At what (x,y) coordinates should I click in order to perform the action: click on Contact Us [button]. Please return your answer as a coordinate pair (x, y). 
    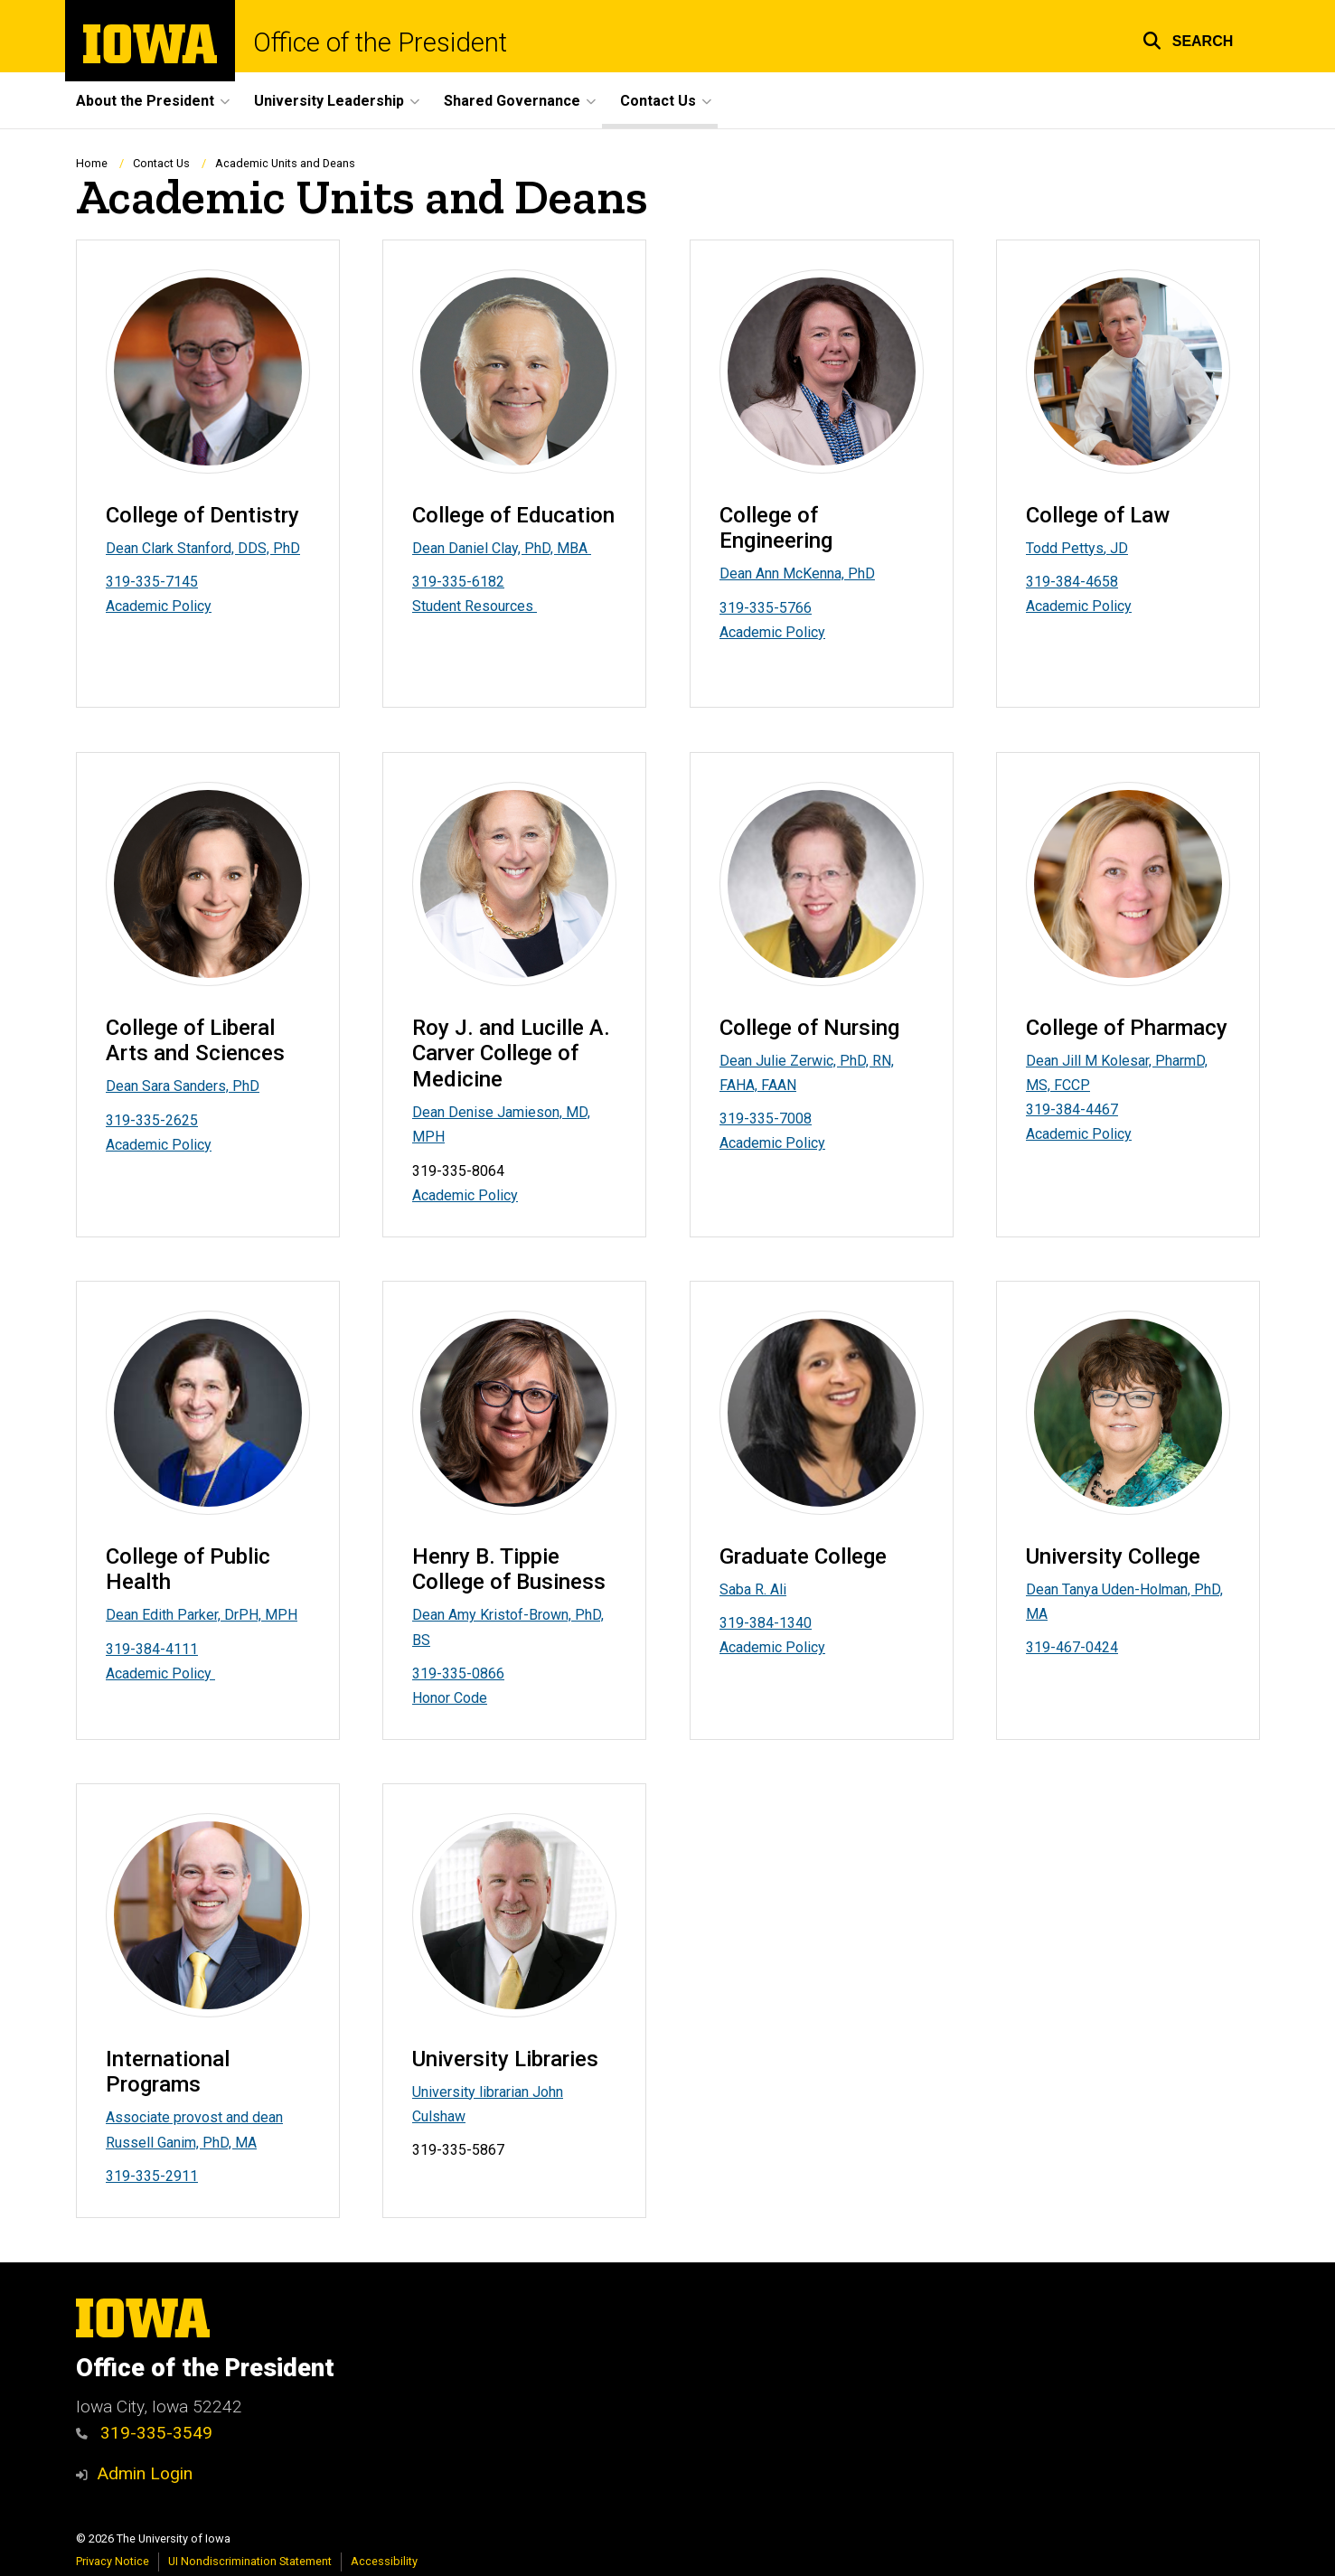
    Looking at the image, I should click on (658, 100).